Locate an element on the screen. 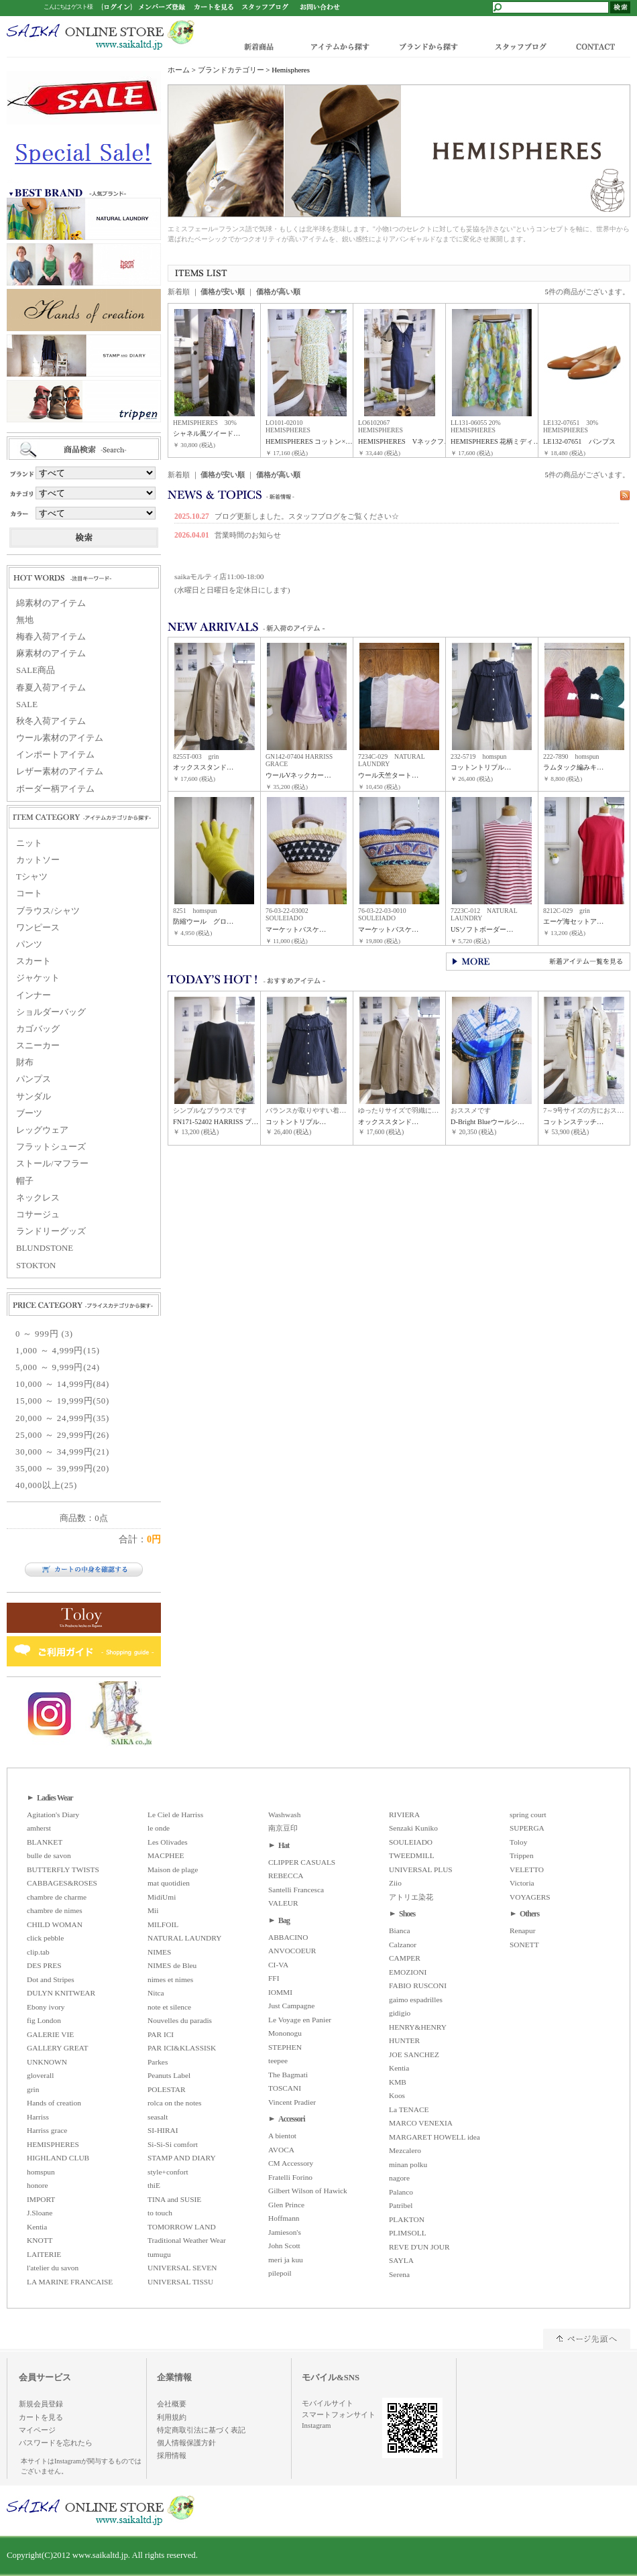  25,000 ～ 29,999円(26) is located at coordinates (62, 1435).